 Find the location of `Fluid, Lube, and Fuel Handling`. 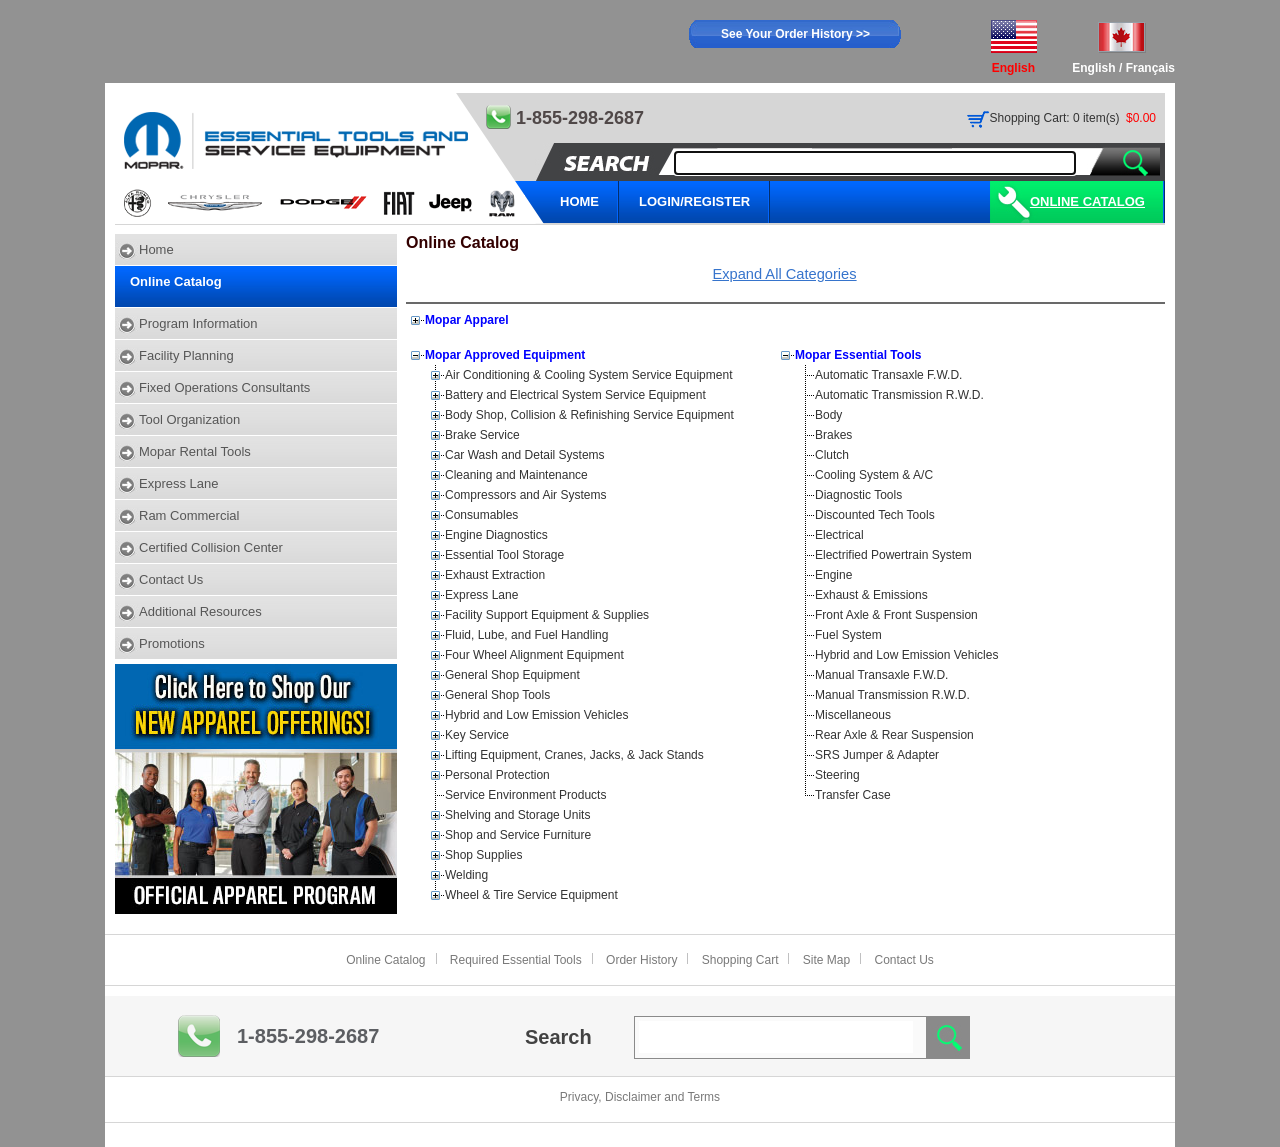

Fluid, Lube, and Fuel Handling is located at coordinates (526, 635).